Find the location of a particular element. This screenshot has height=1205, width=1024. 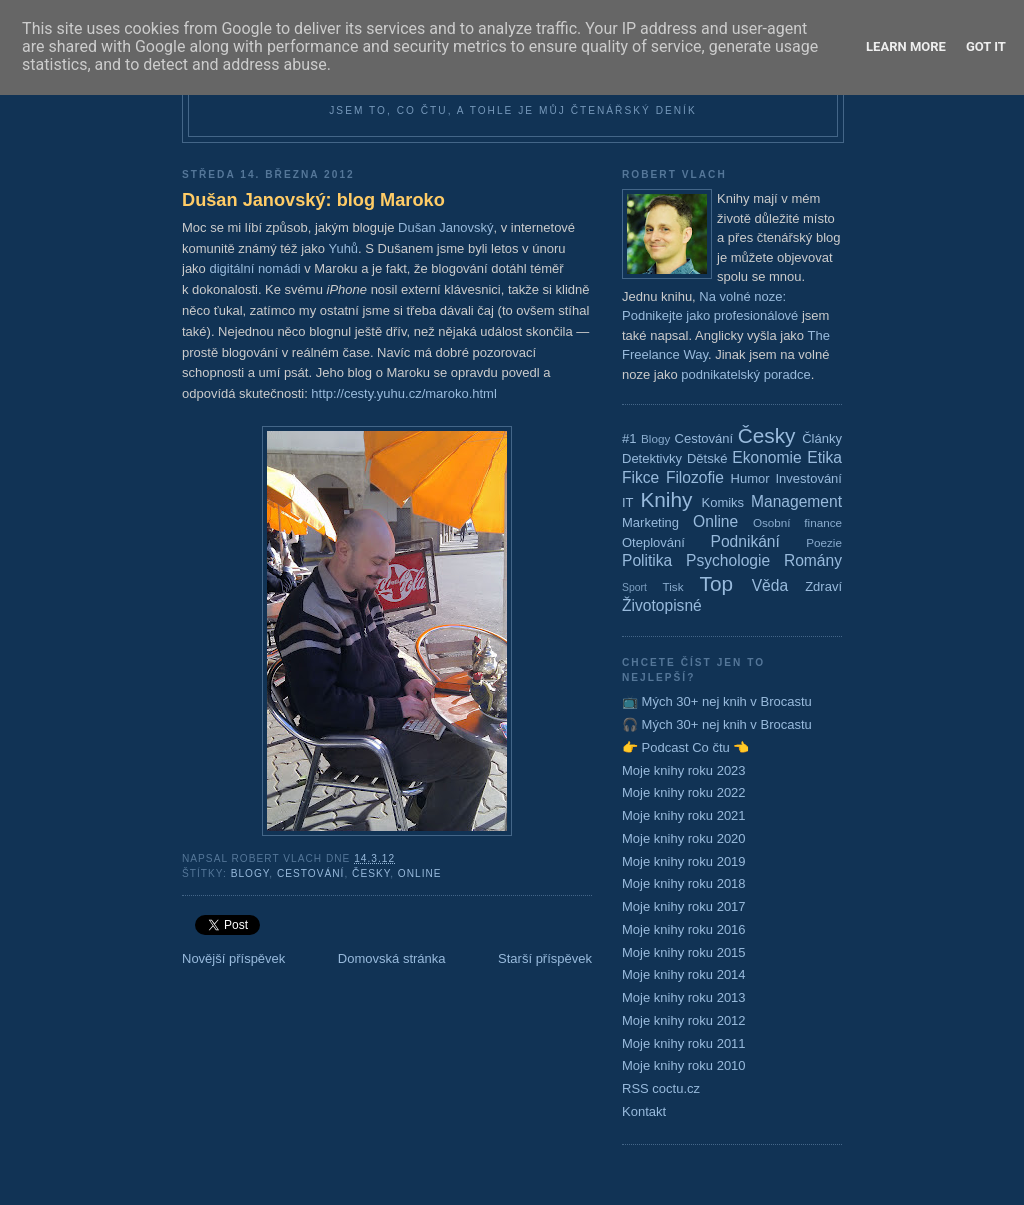

#1 is located at coordinates (629, 438).